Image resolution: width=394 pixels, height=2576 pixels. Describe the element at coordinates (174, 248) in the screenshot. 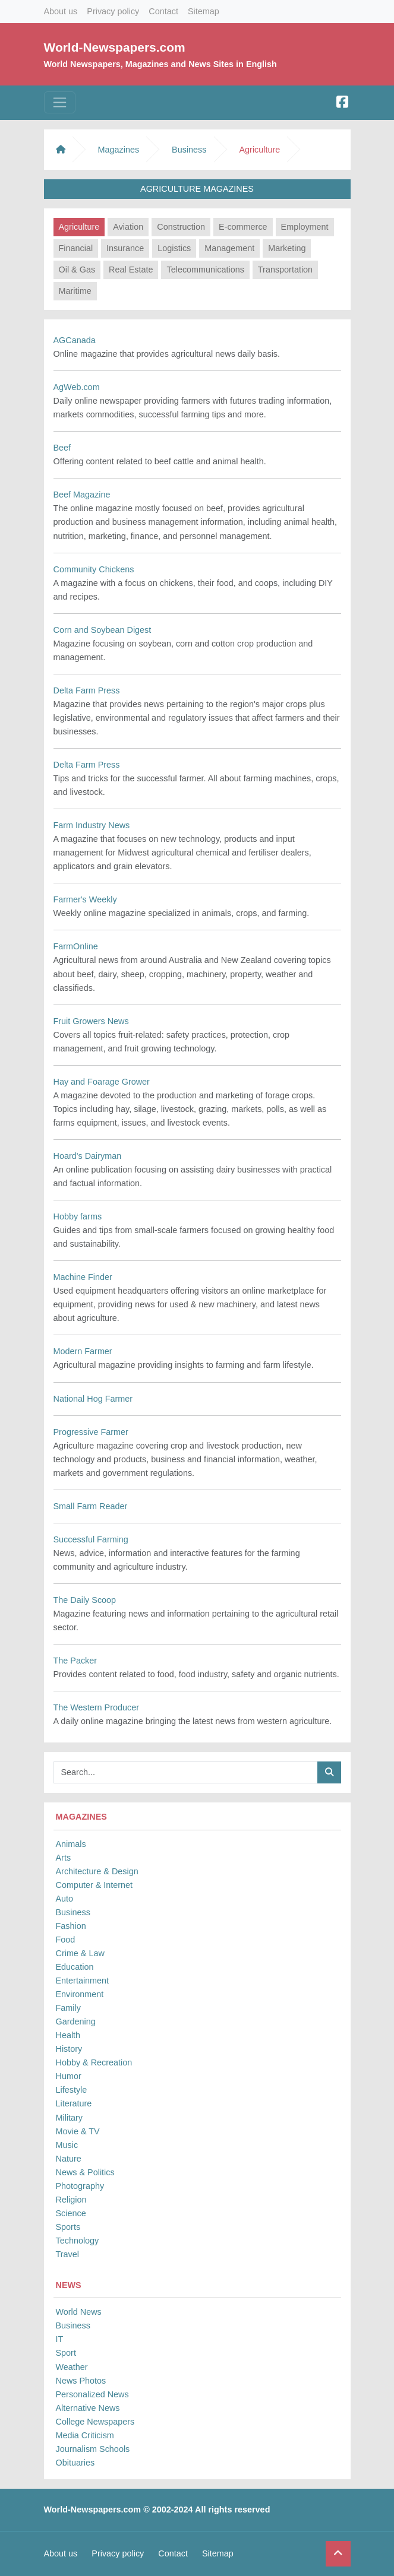

I see `Logistics` at that location.